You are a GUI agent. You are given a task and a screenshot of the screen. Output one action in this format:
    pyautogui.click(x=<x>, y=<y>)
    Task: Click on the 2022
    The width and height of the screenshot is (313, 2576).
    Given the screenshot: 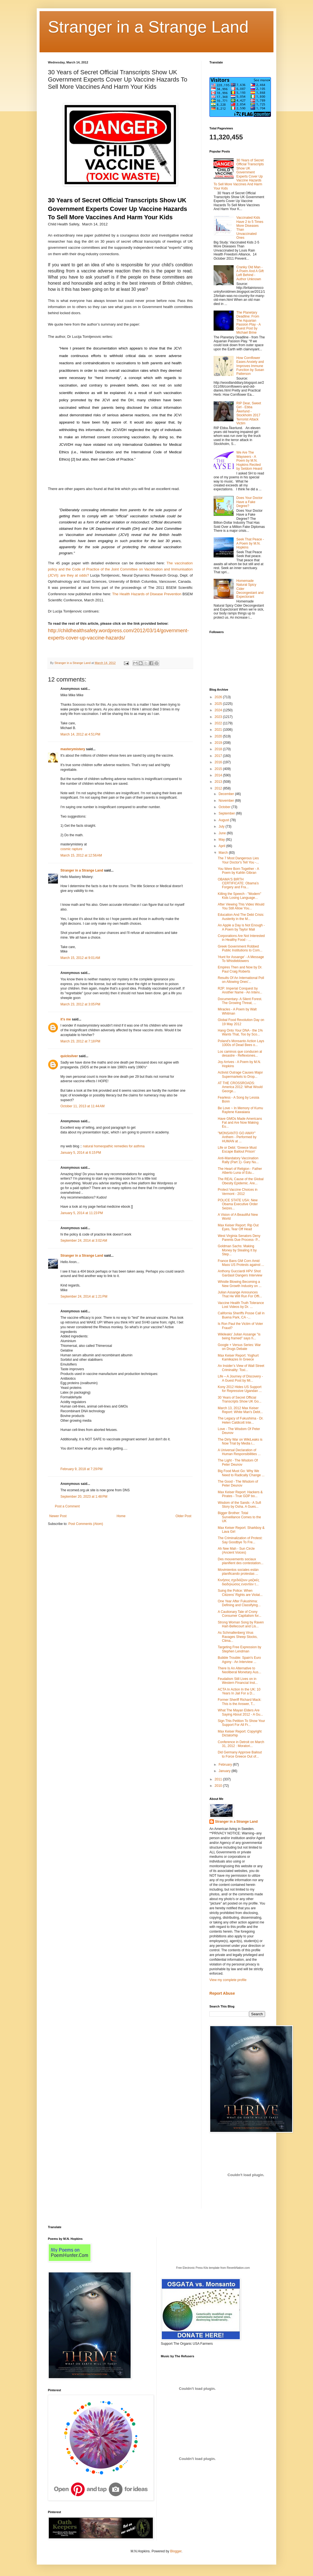 What is the action you would take?
    pyautogui.click(x=219, y=723)
    